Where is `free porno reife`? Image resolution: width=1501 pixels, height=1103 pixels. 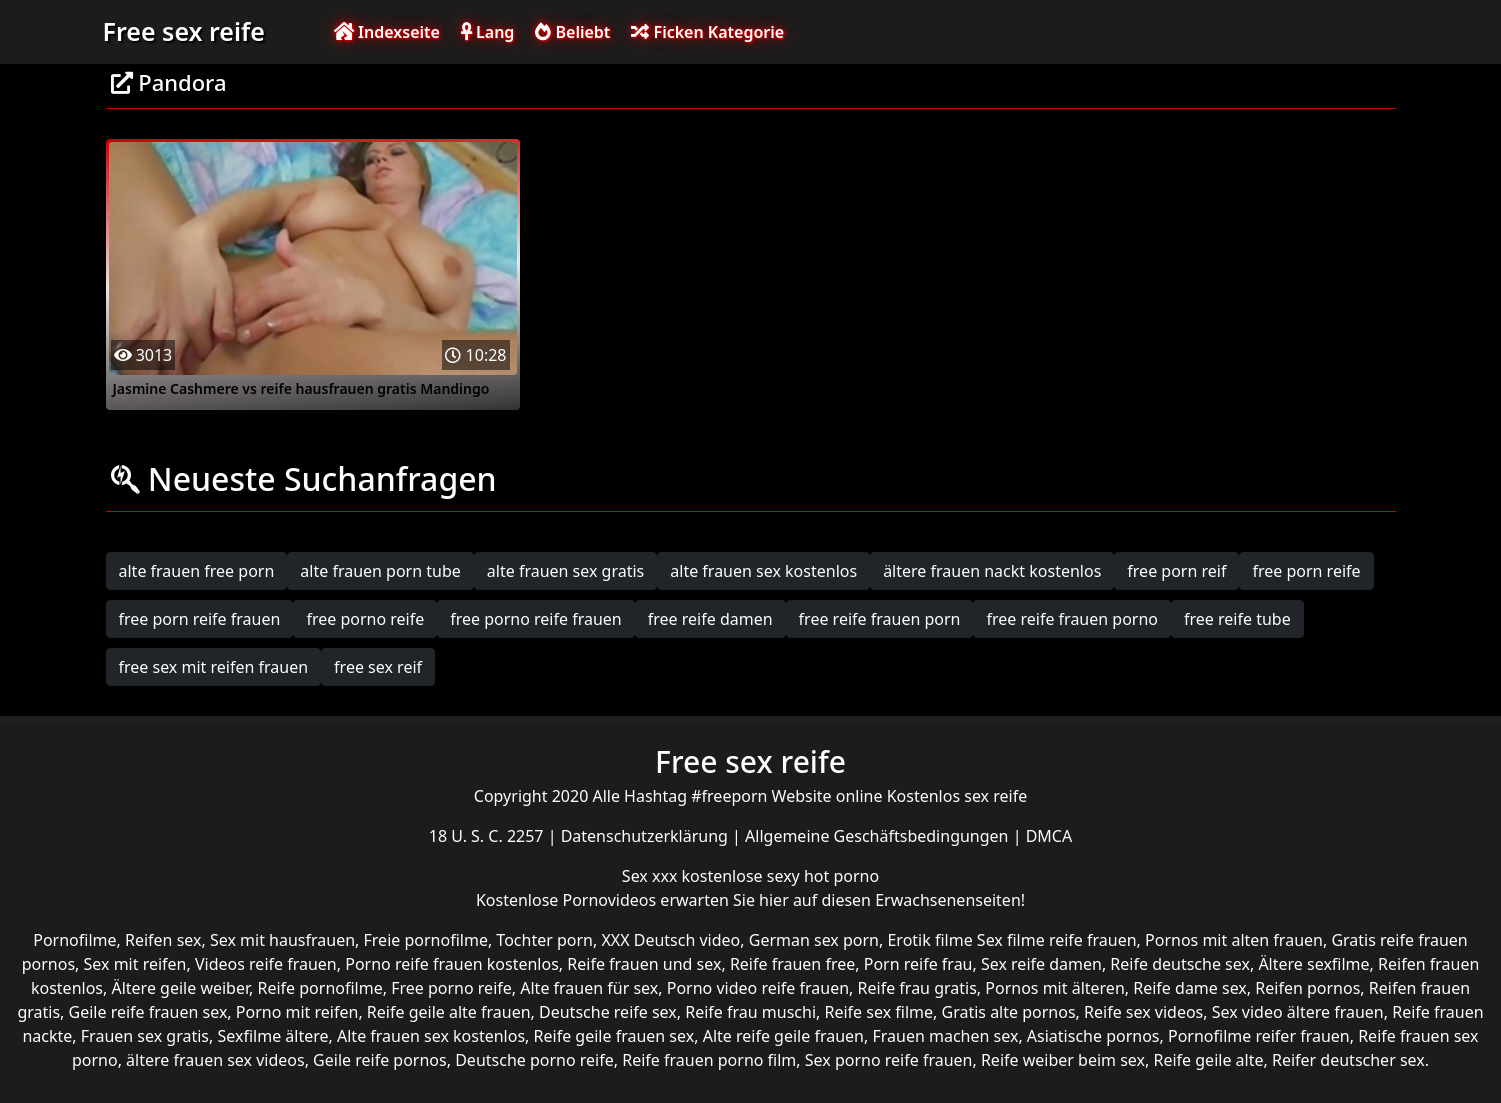
free porno reife is located at coordinates (365, 619).